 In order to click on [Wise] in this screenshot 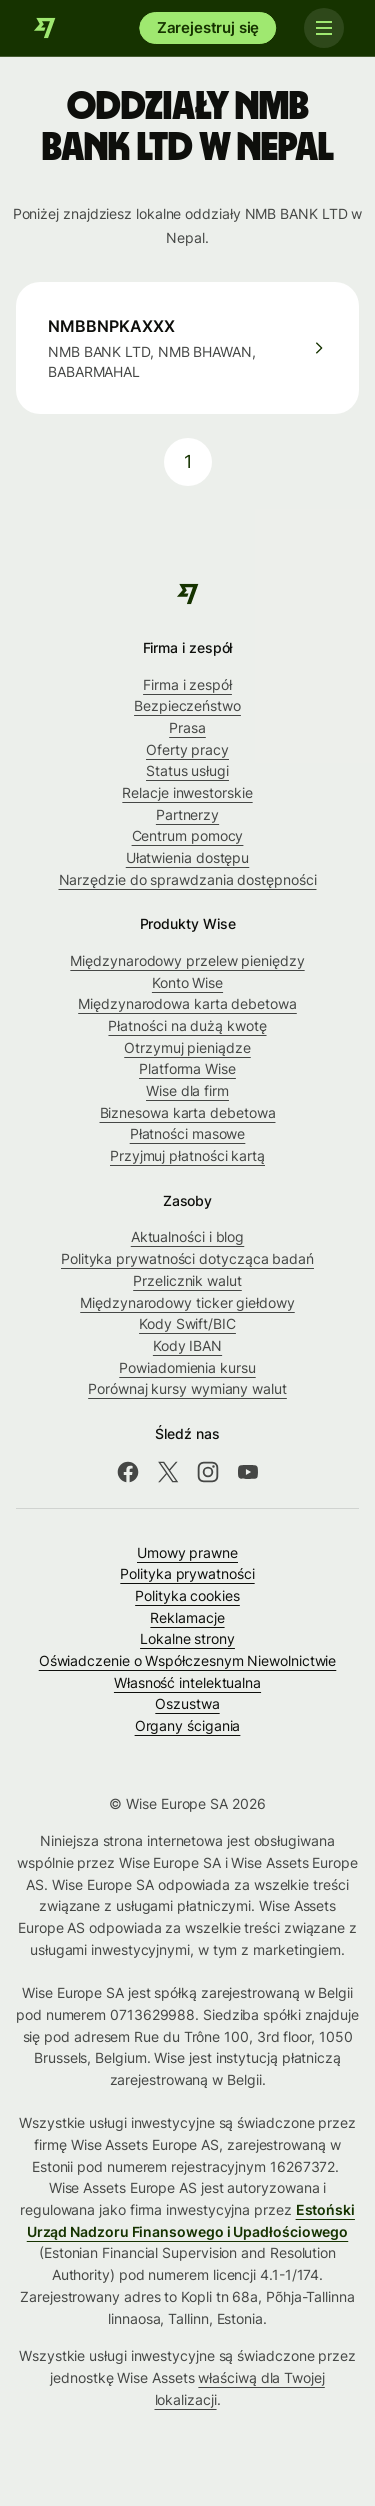, I will do `click(45, 28)`.